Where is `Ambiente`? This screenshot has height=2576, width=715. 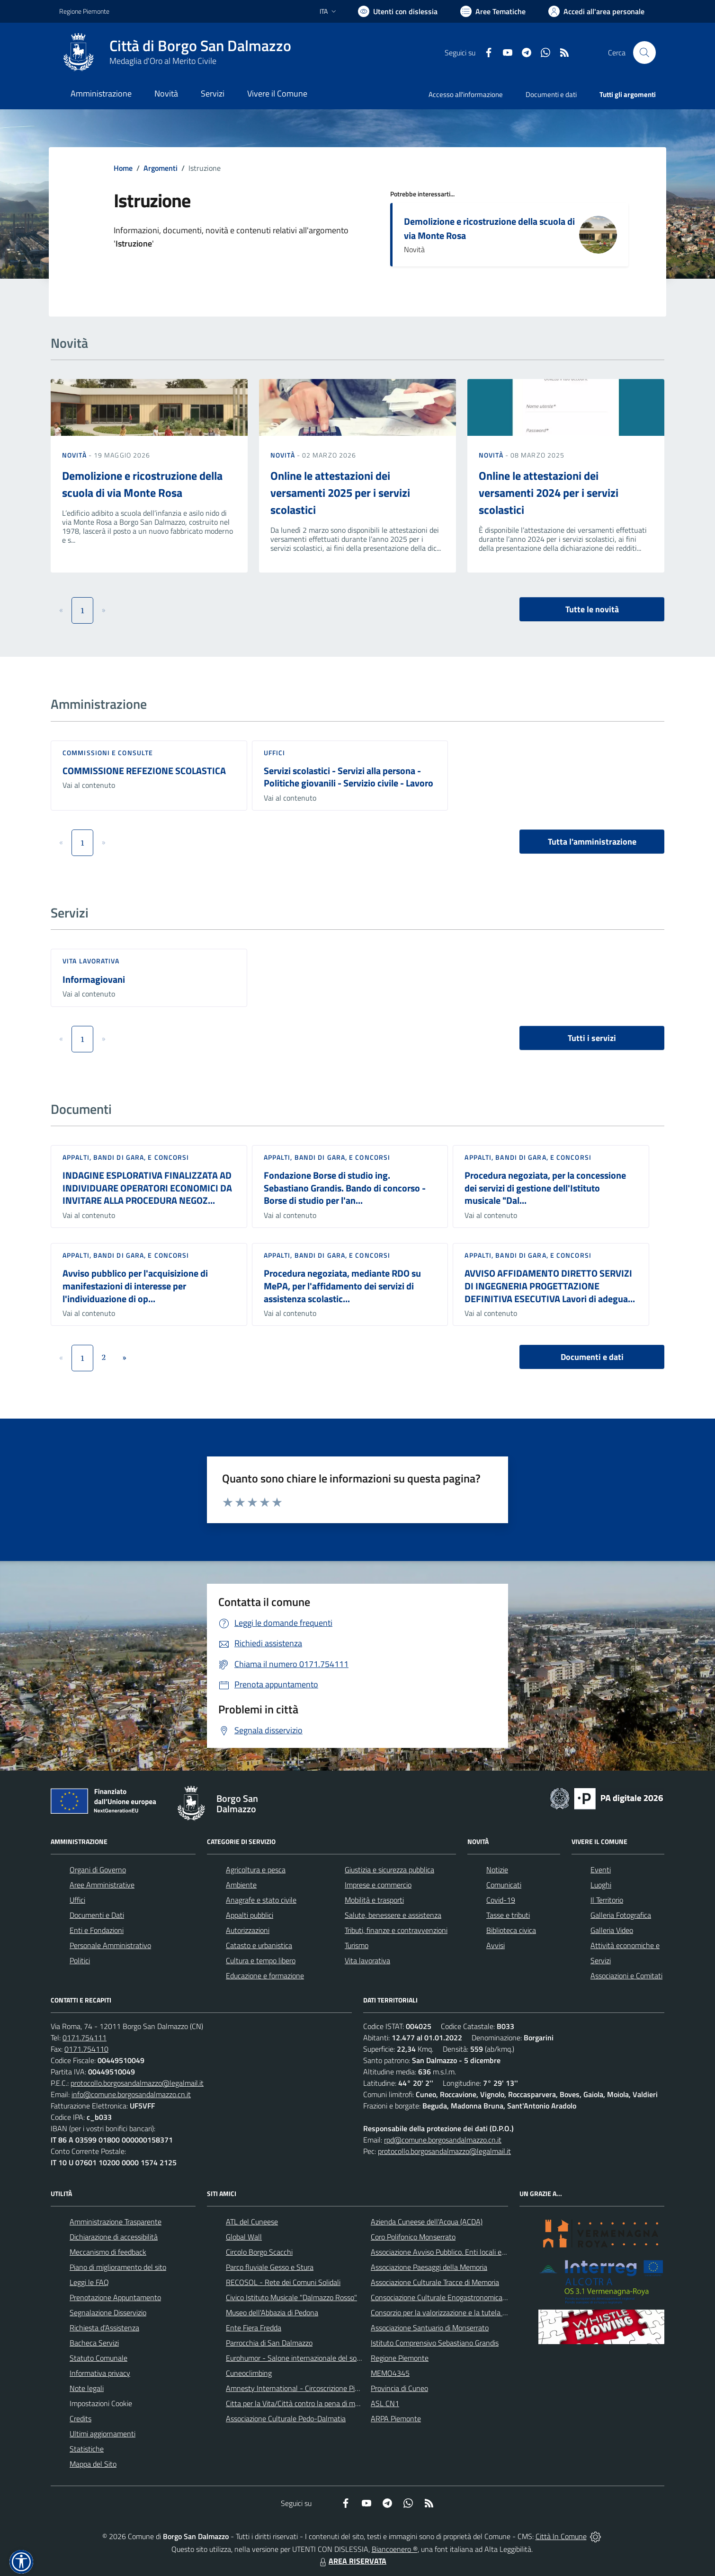
Ambiente is located at coordinates (241, 1884).